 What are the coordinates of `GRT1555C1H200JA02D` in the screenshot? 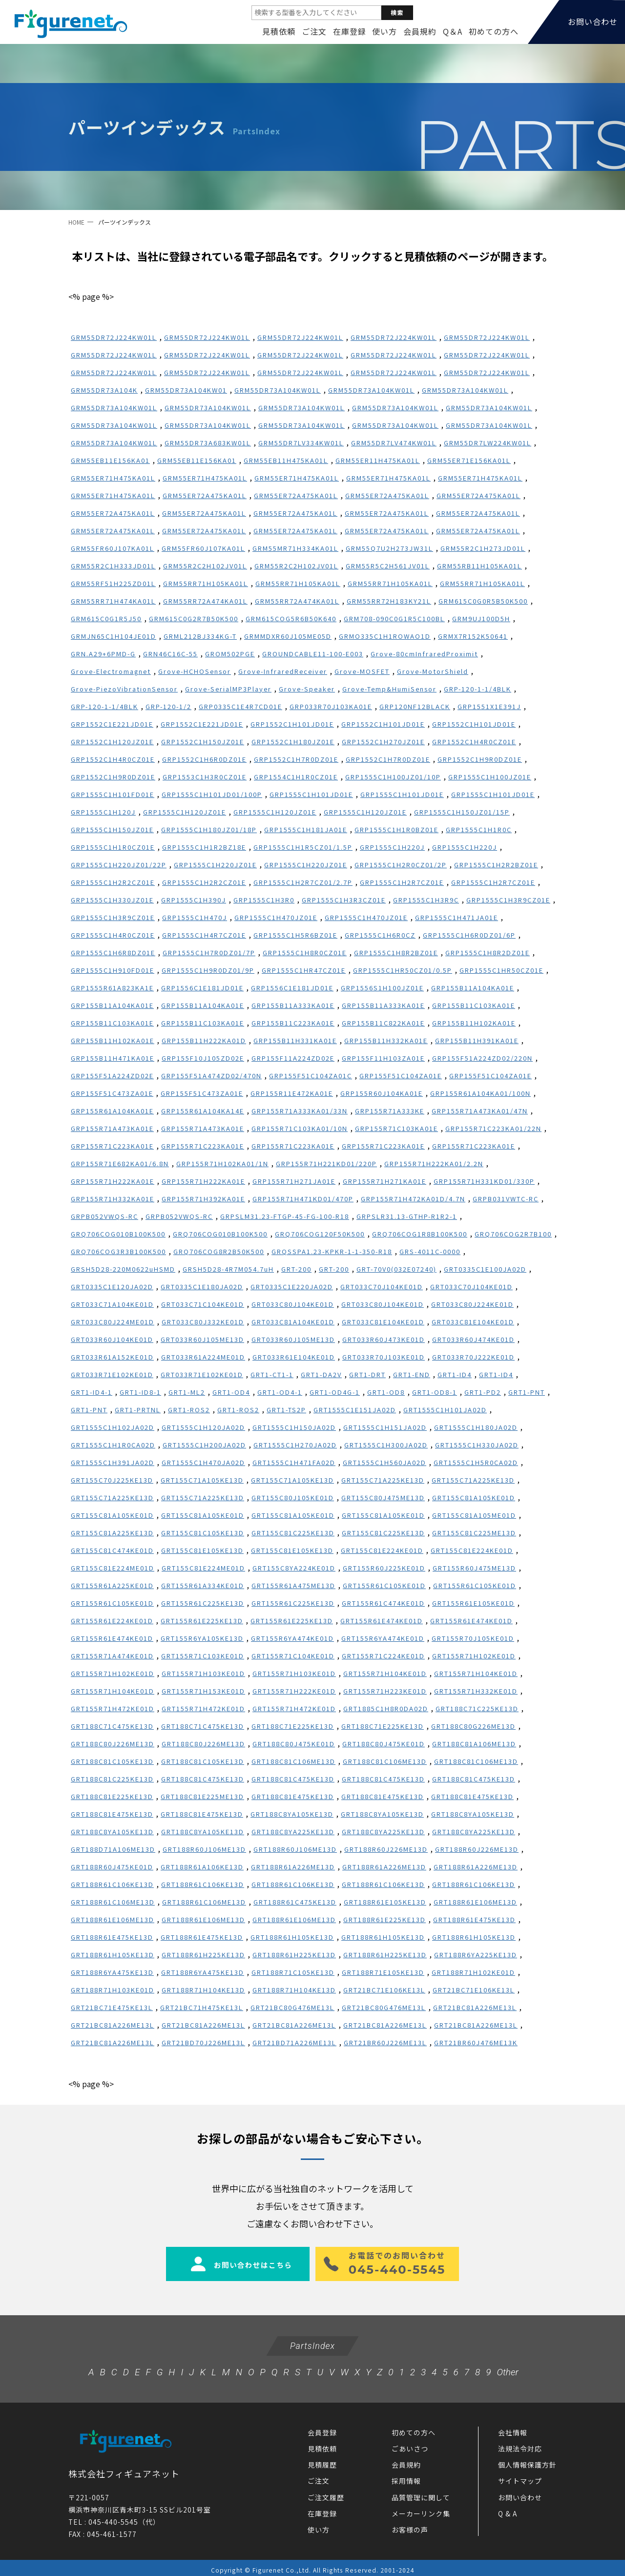 It's located at (204, 1444).